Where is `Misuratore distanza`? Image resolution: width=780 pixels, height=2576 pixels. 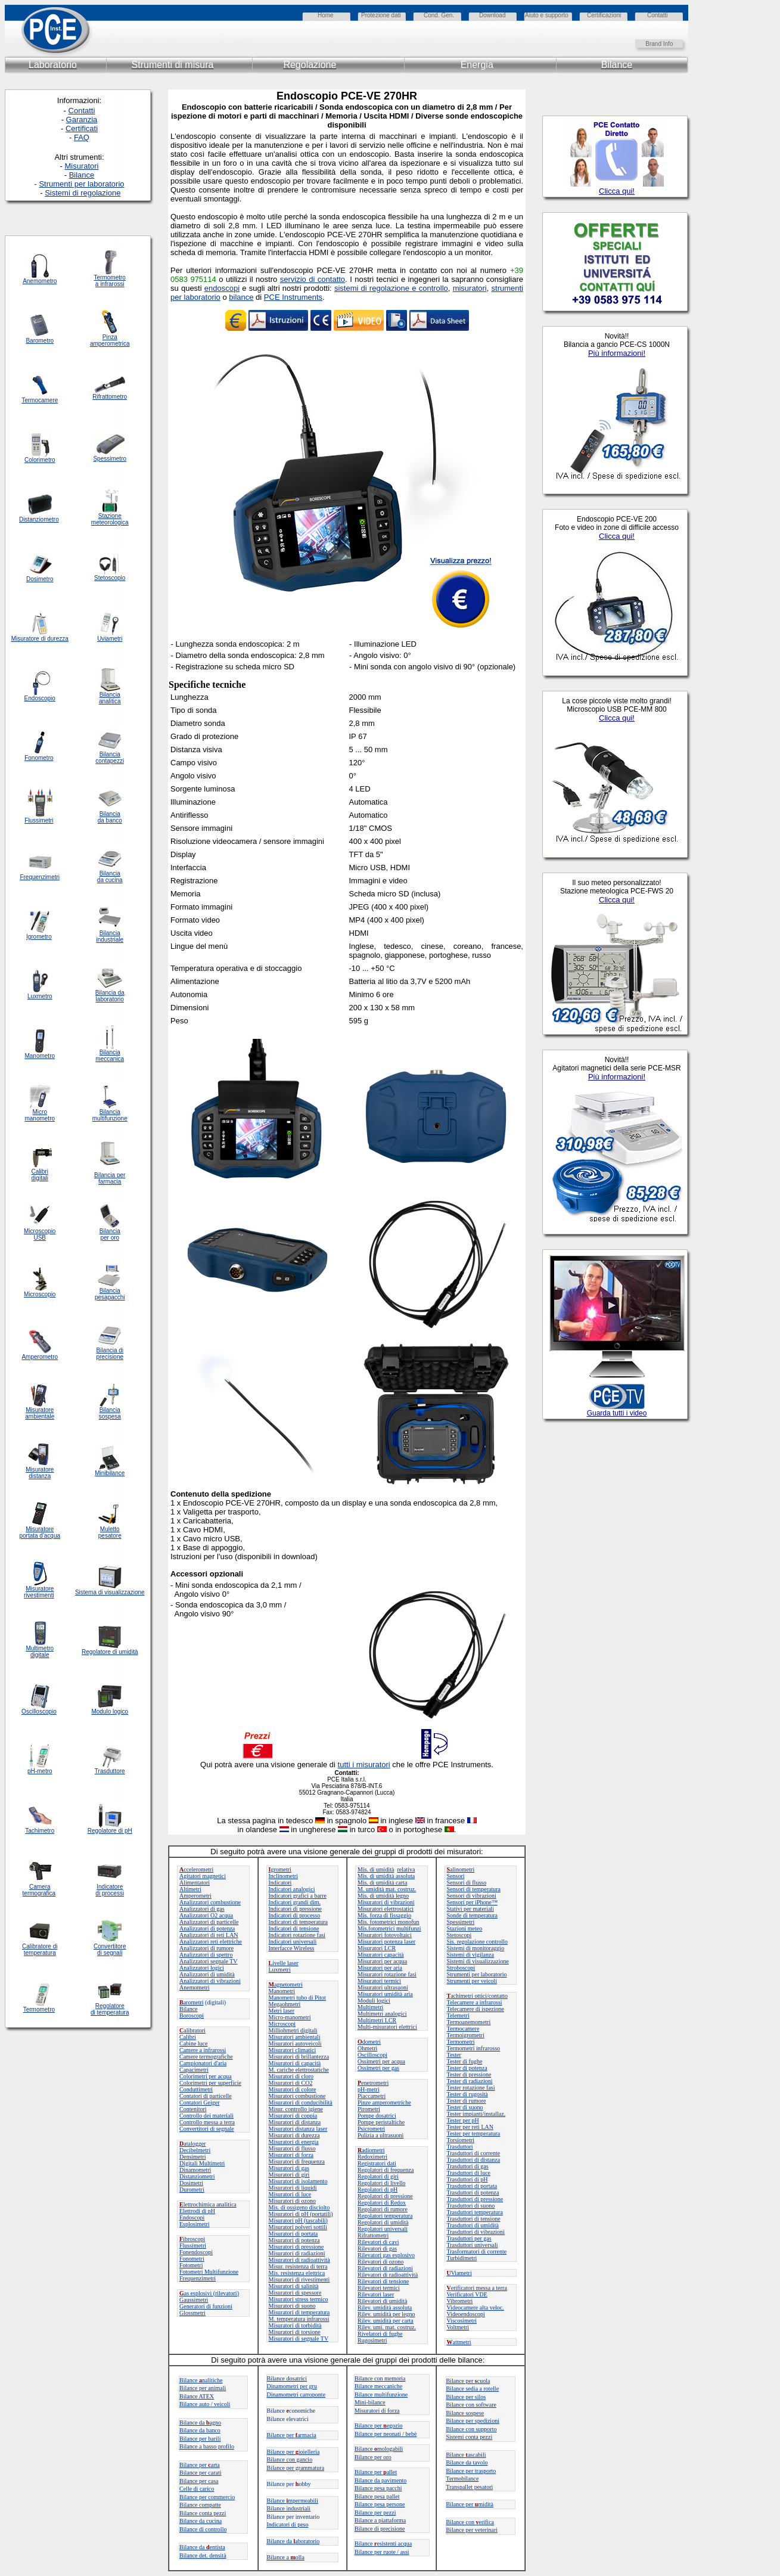
Misuratore distanza is located at coordinates (40, 1472).